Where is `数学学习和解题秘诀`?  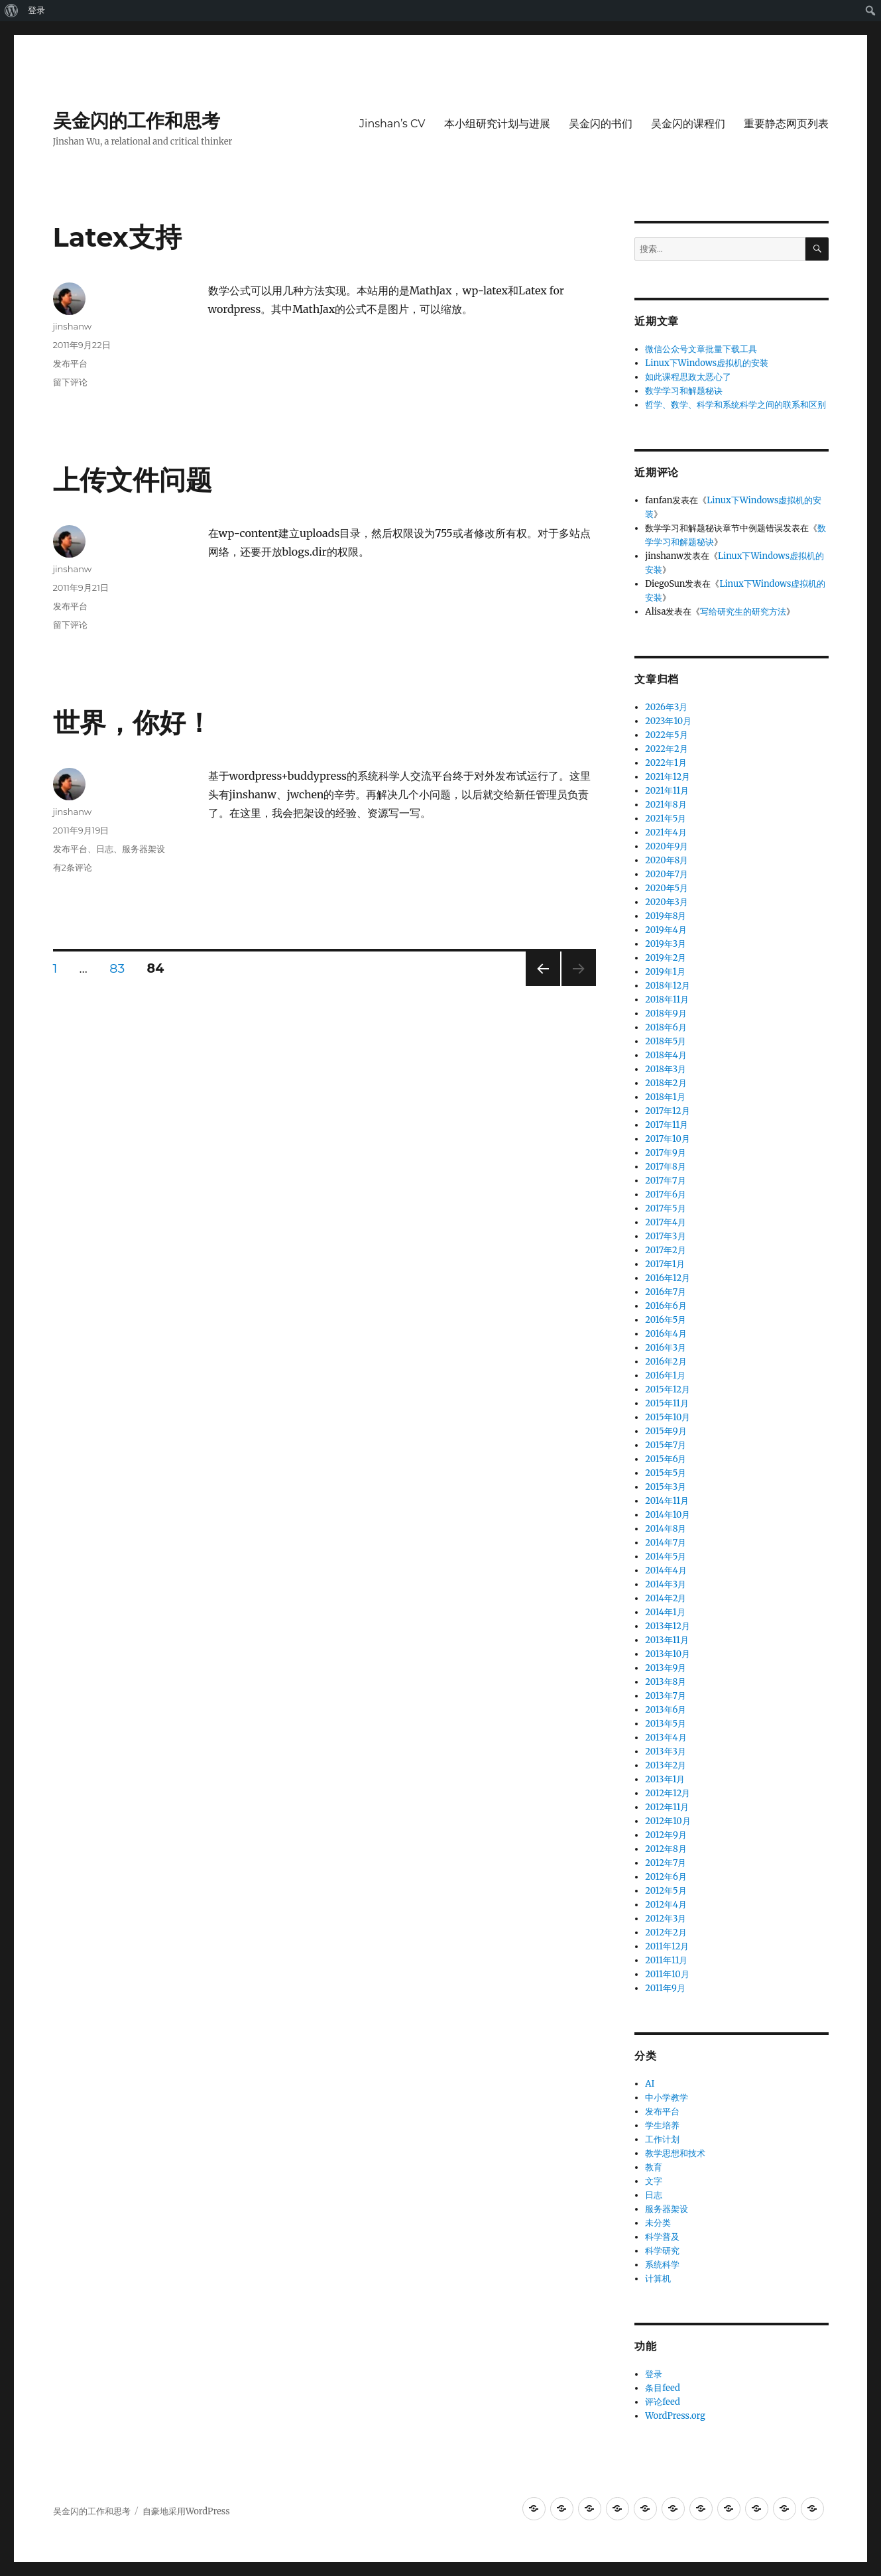 数学学习和解题秘诀 is located at coordinates (684, 391).